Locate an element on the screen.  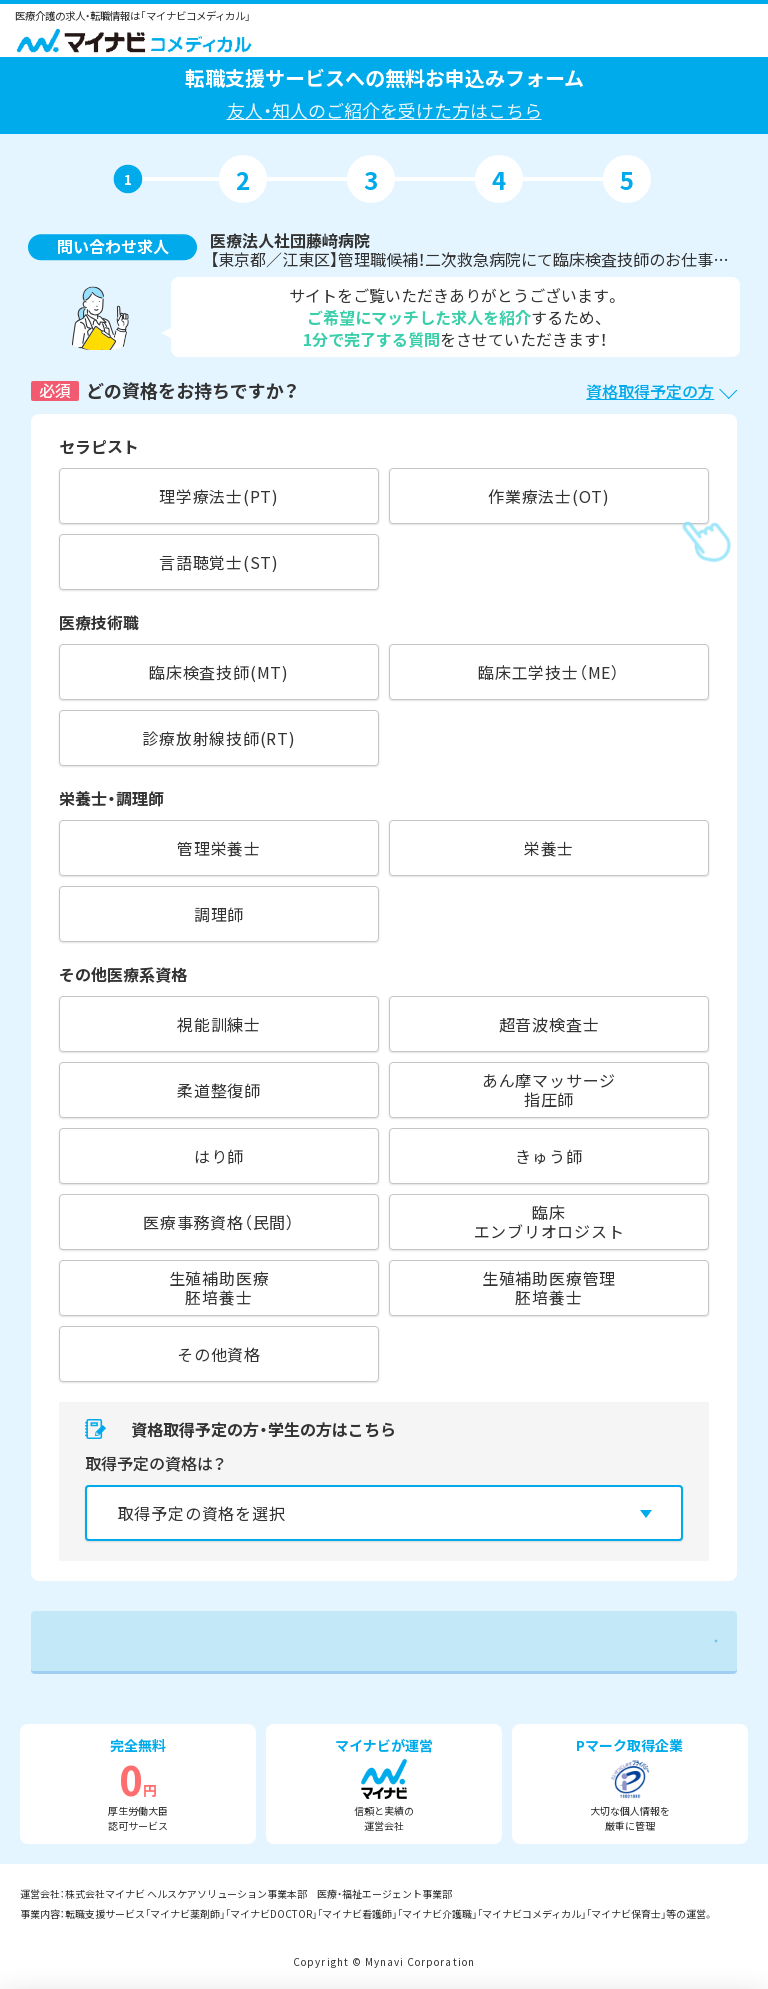
友人・知人のご紹介を受けた方はこちら is located at coordinates (384, 110).